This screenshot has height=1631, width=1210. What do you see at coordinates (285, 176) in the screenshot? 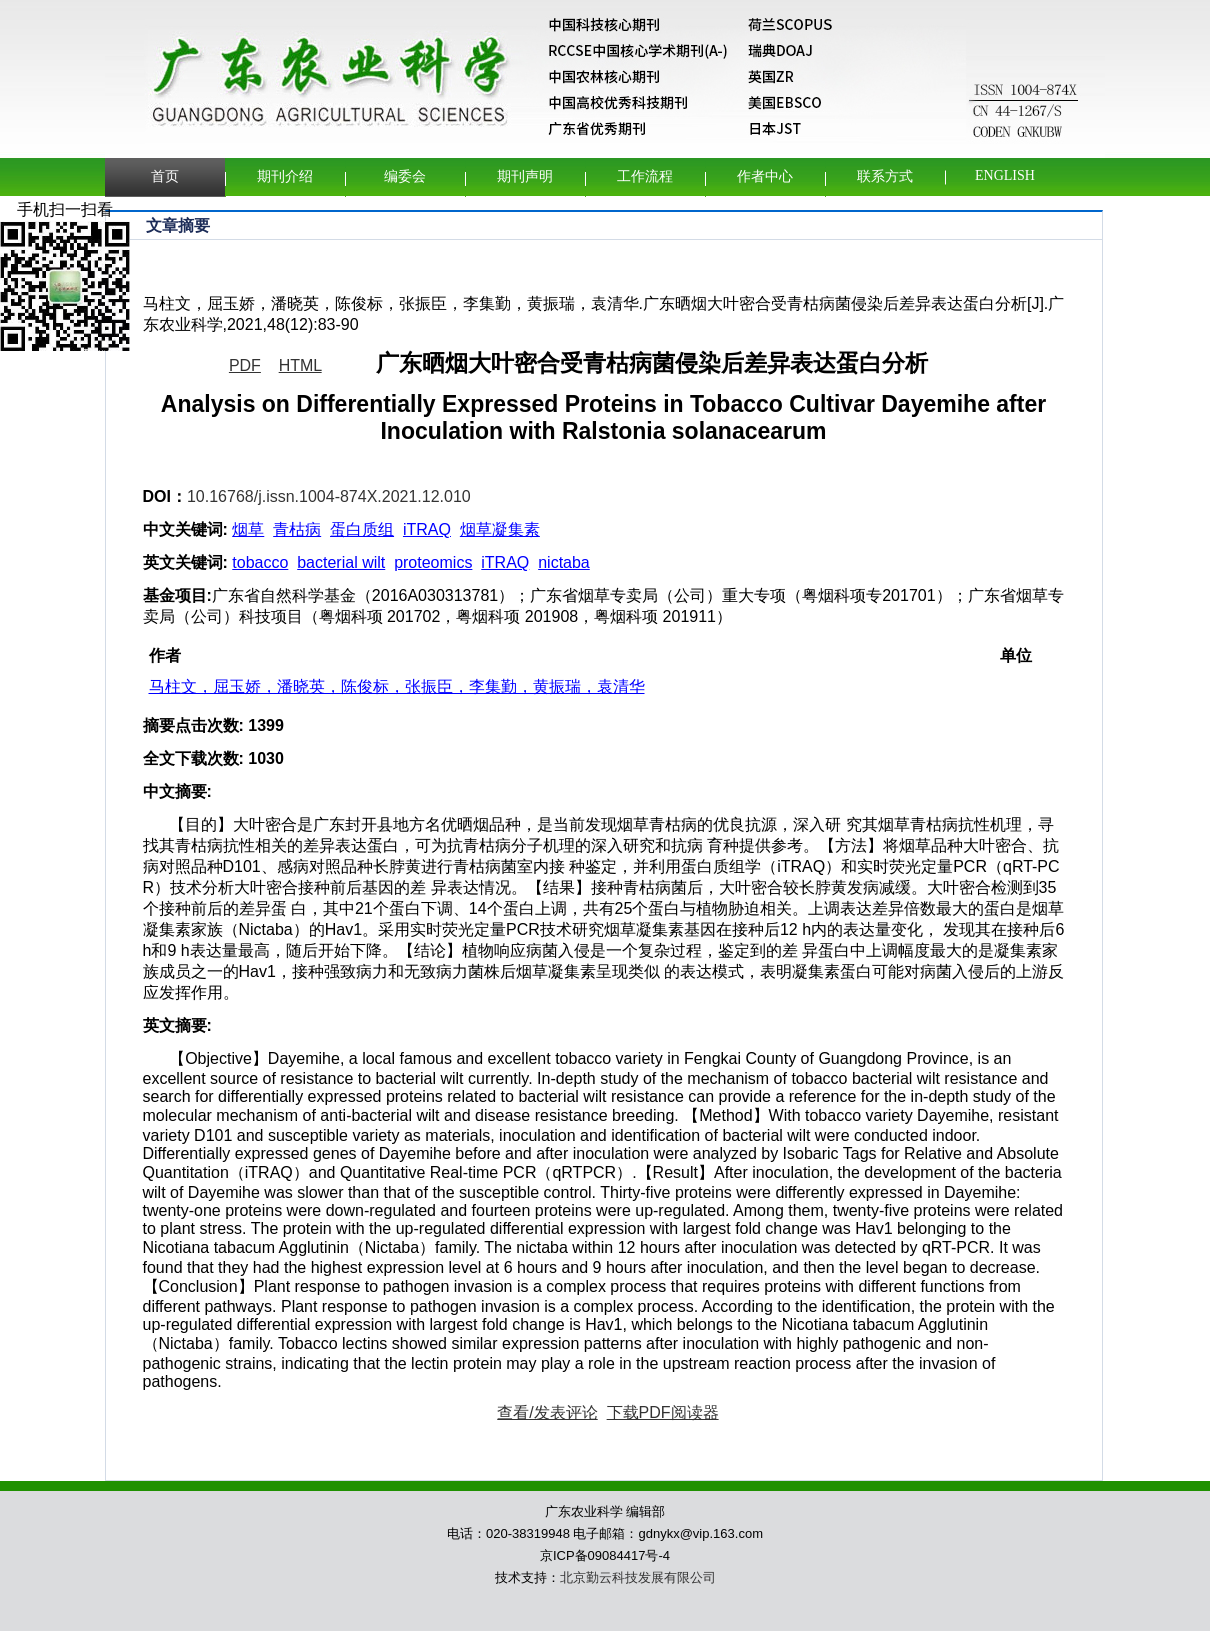
I see `期刊介绍` at bounding box center [285, 176].